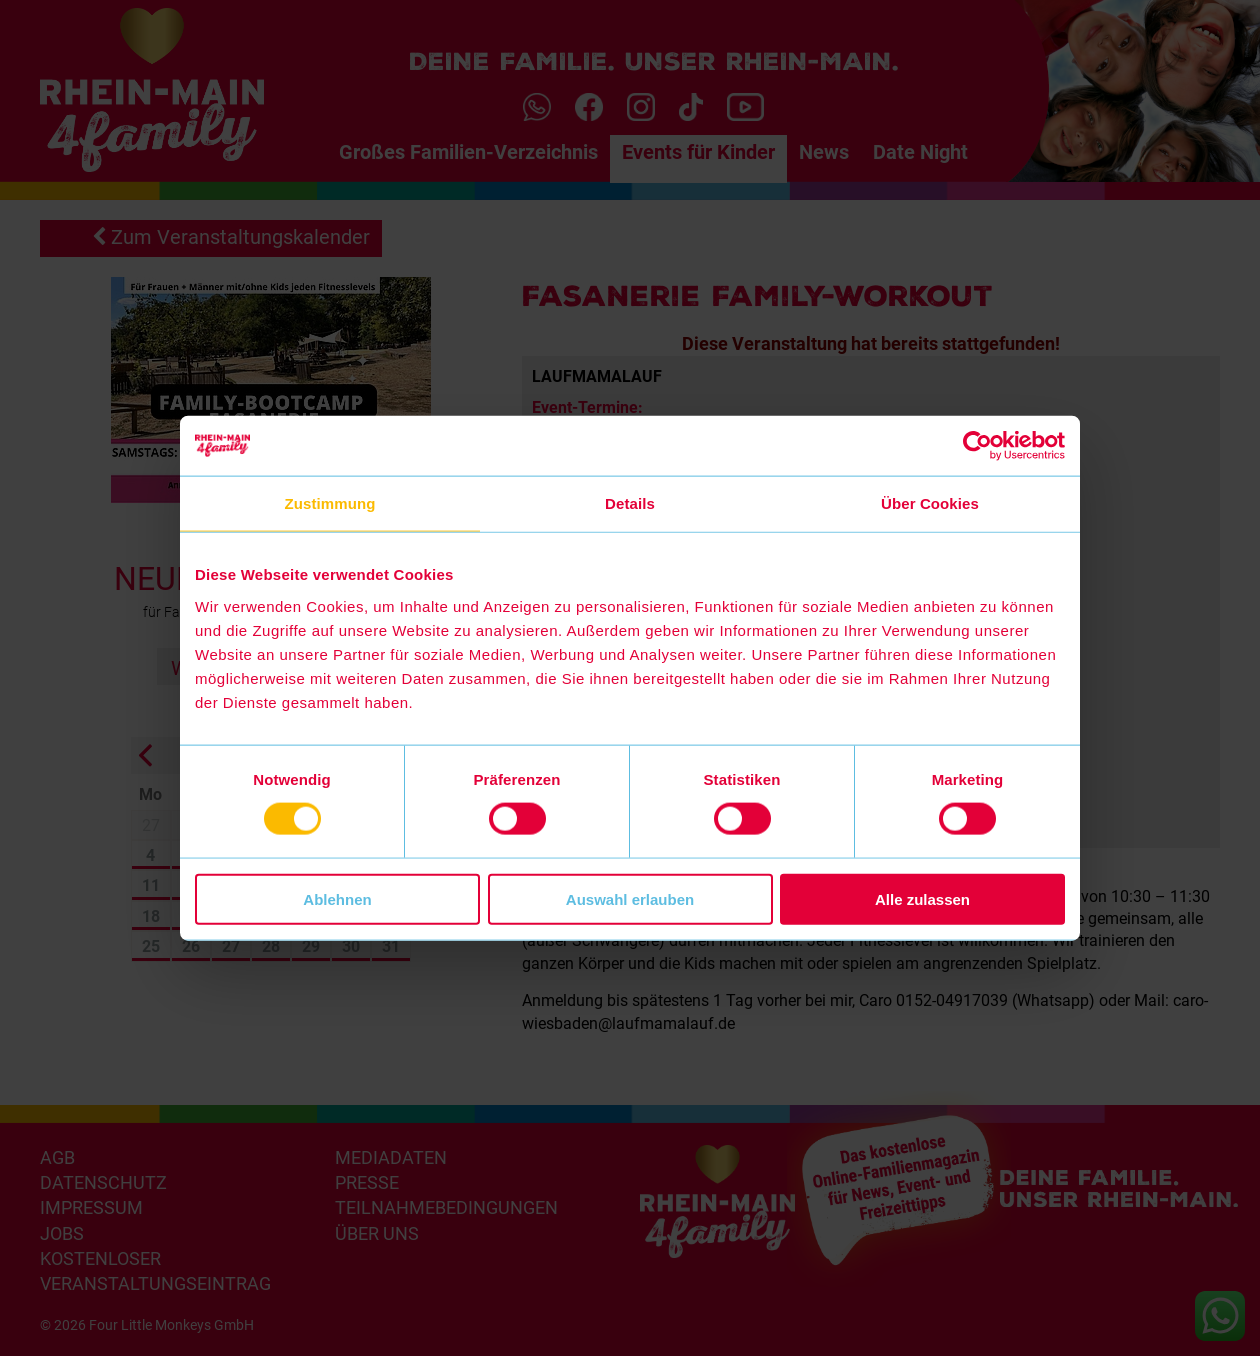  I want to click on Zustimmung [tab], so click(330, 503).